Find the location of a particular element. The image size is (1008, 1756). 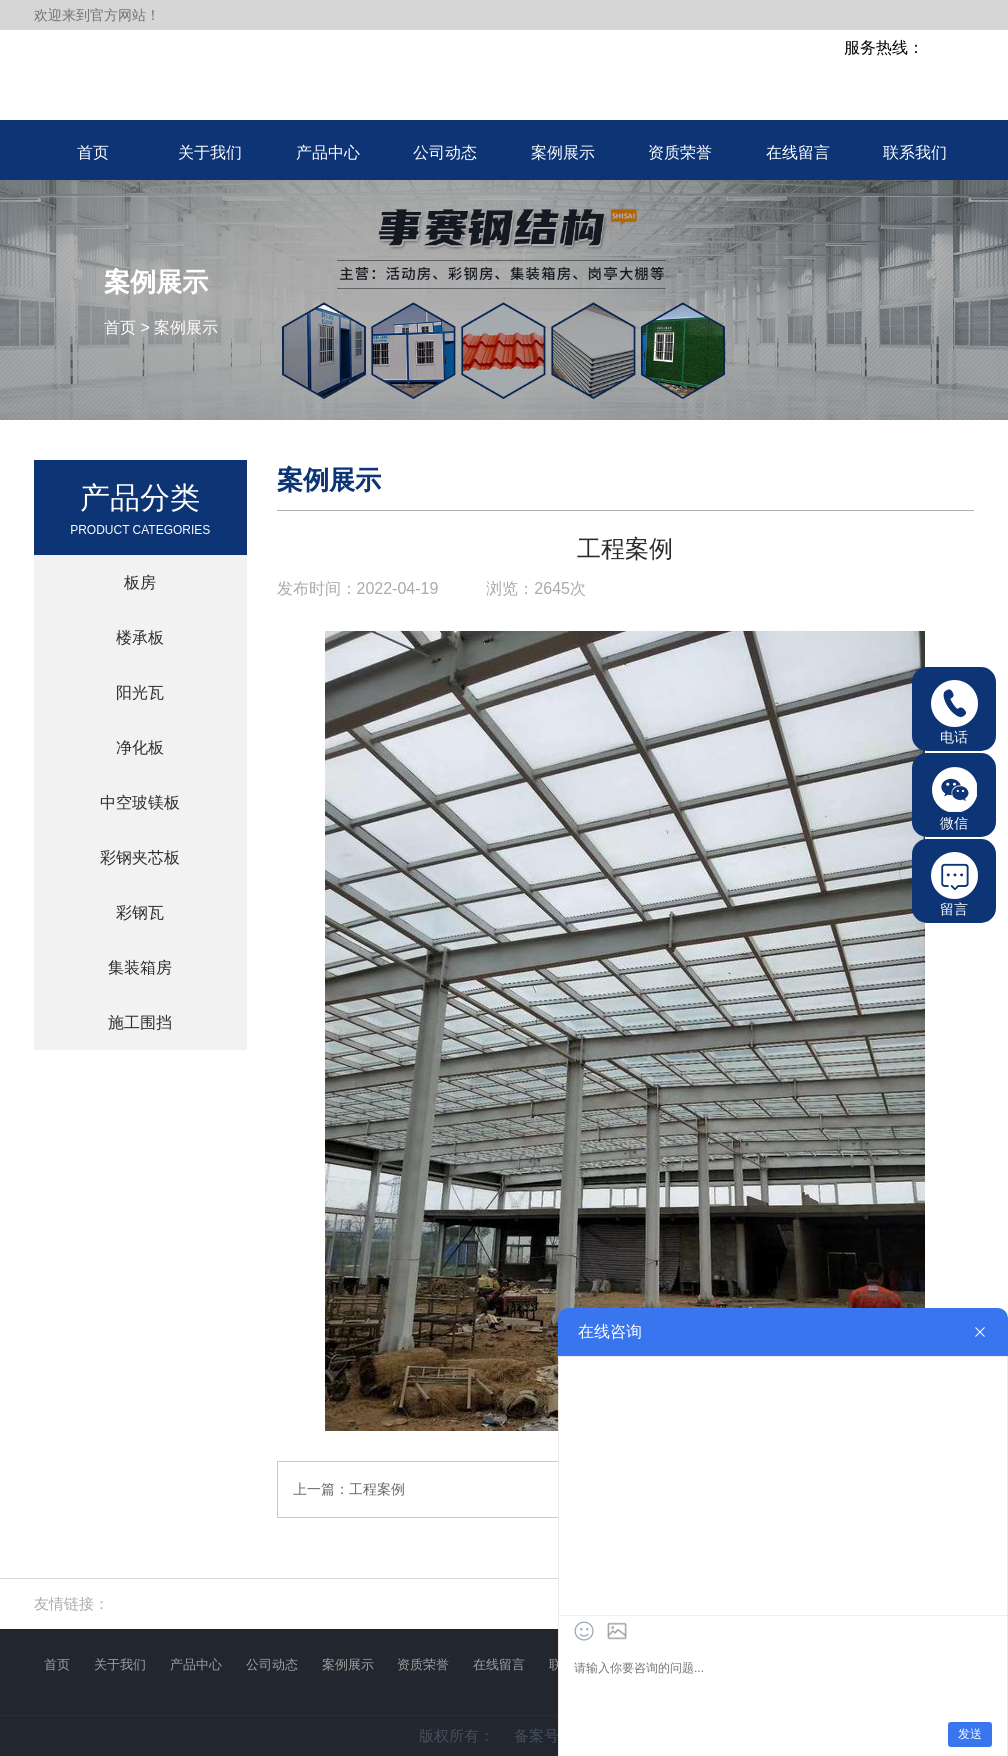

阳光瓦 is located at coordinates (140, 692).